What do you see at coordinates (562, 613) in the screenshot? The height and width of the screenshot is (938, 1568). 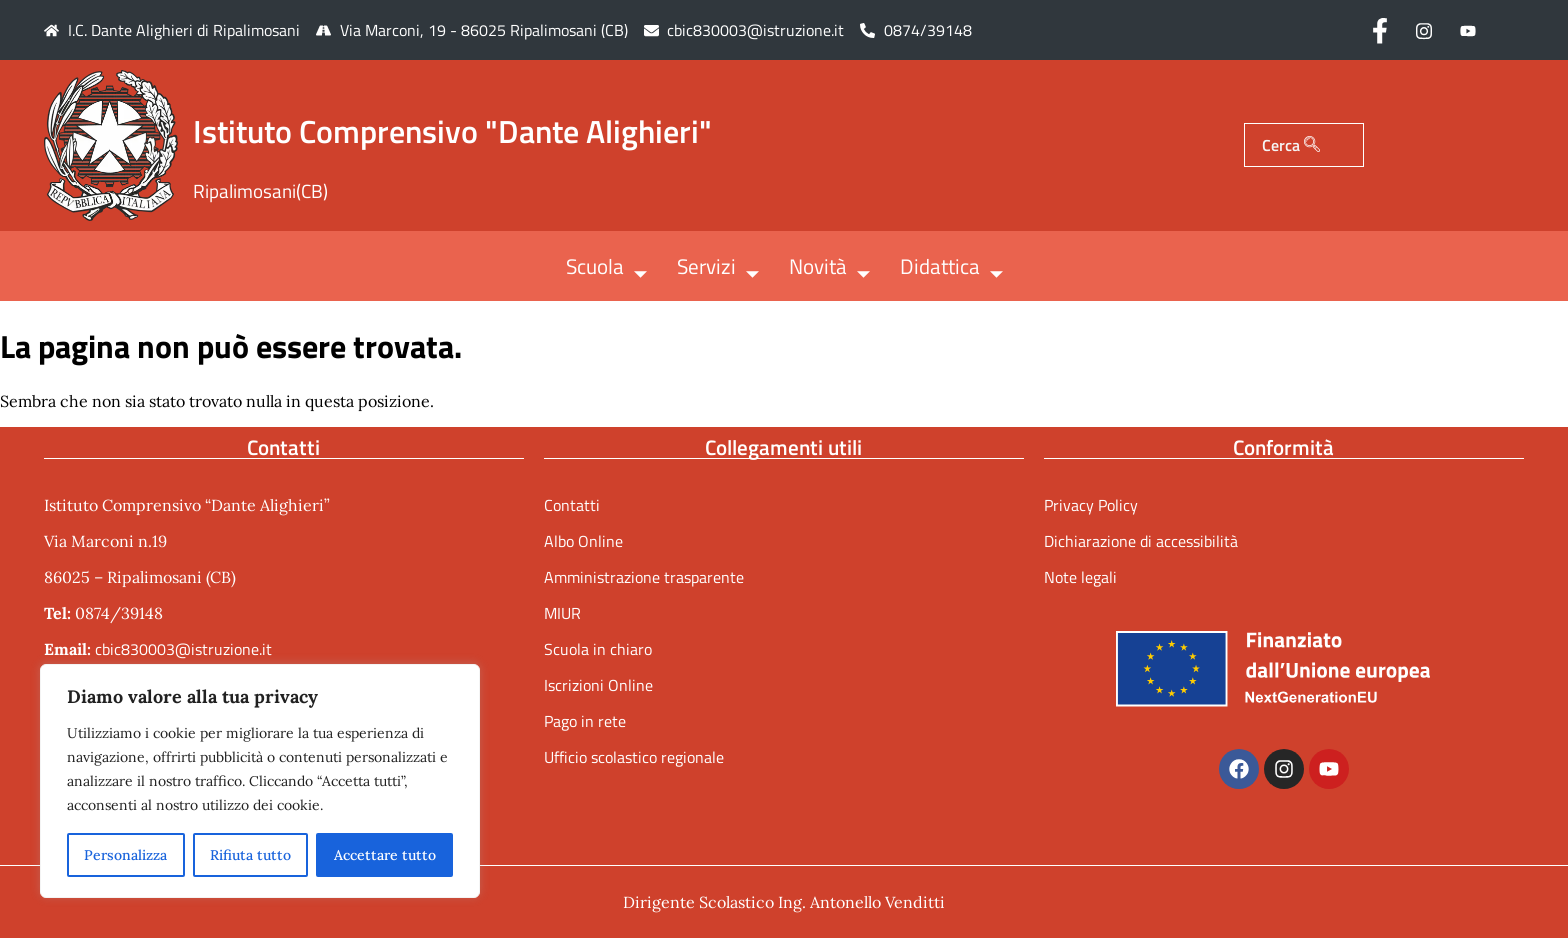 I see `MIUR` at bounding box center [562, 613].